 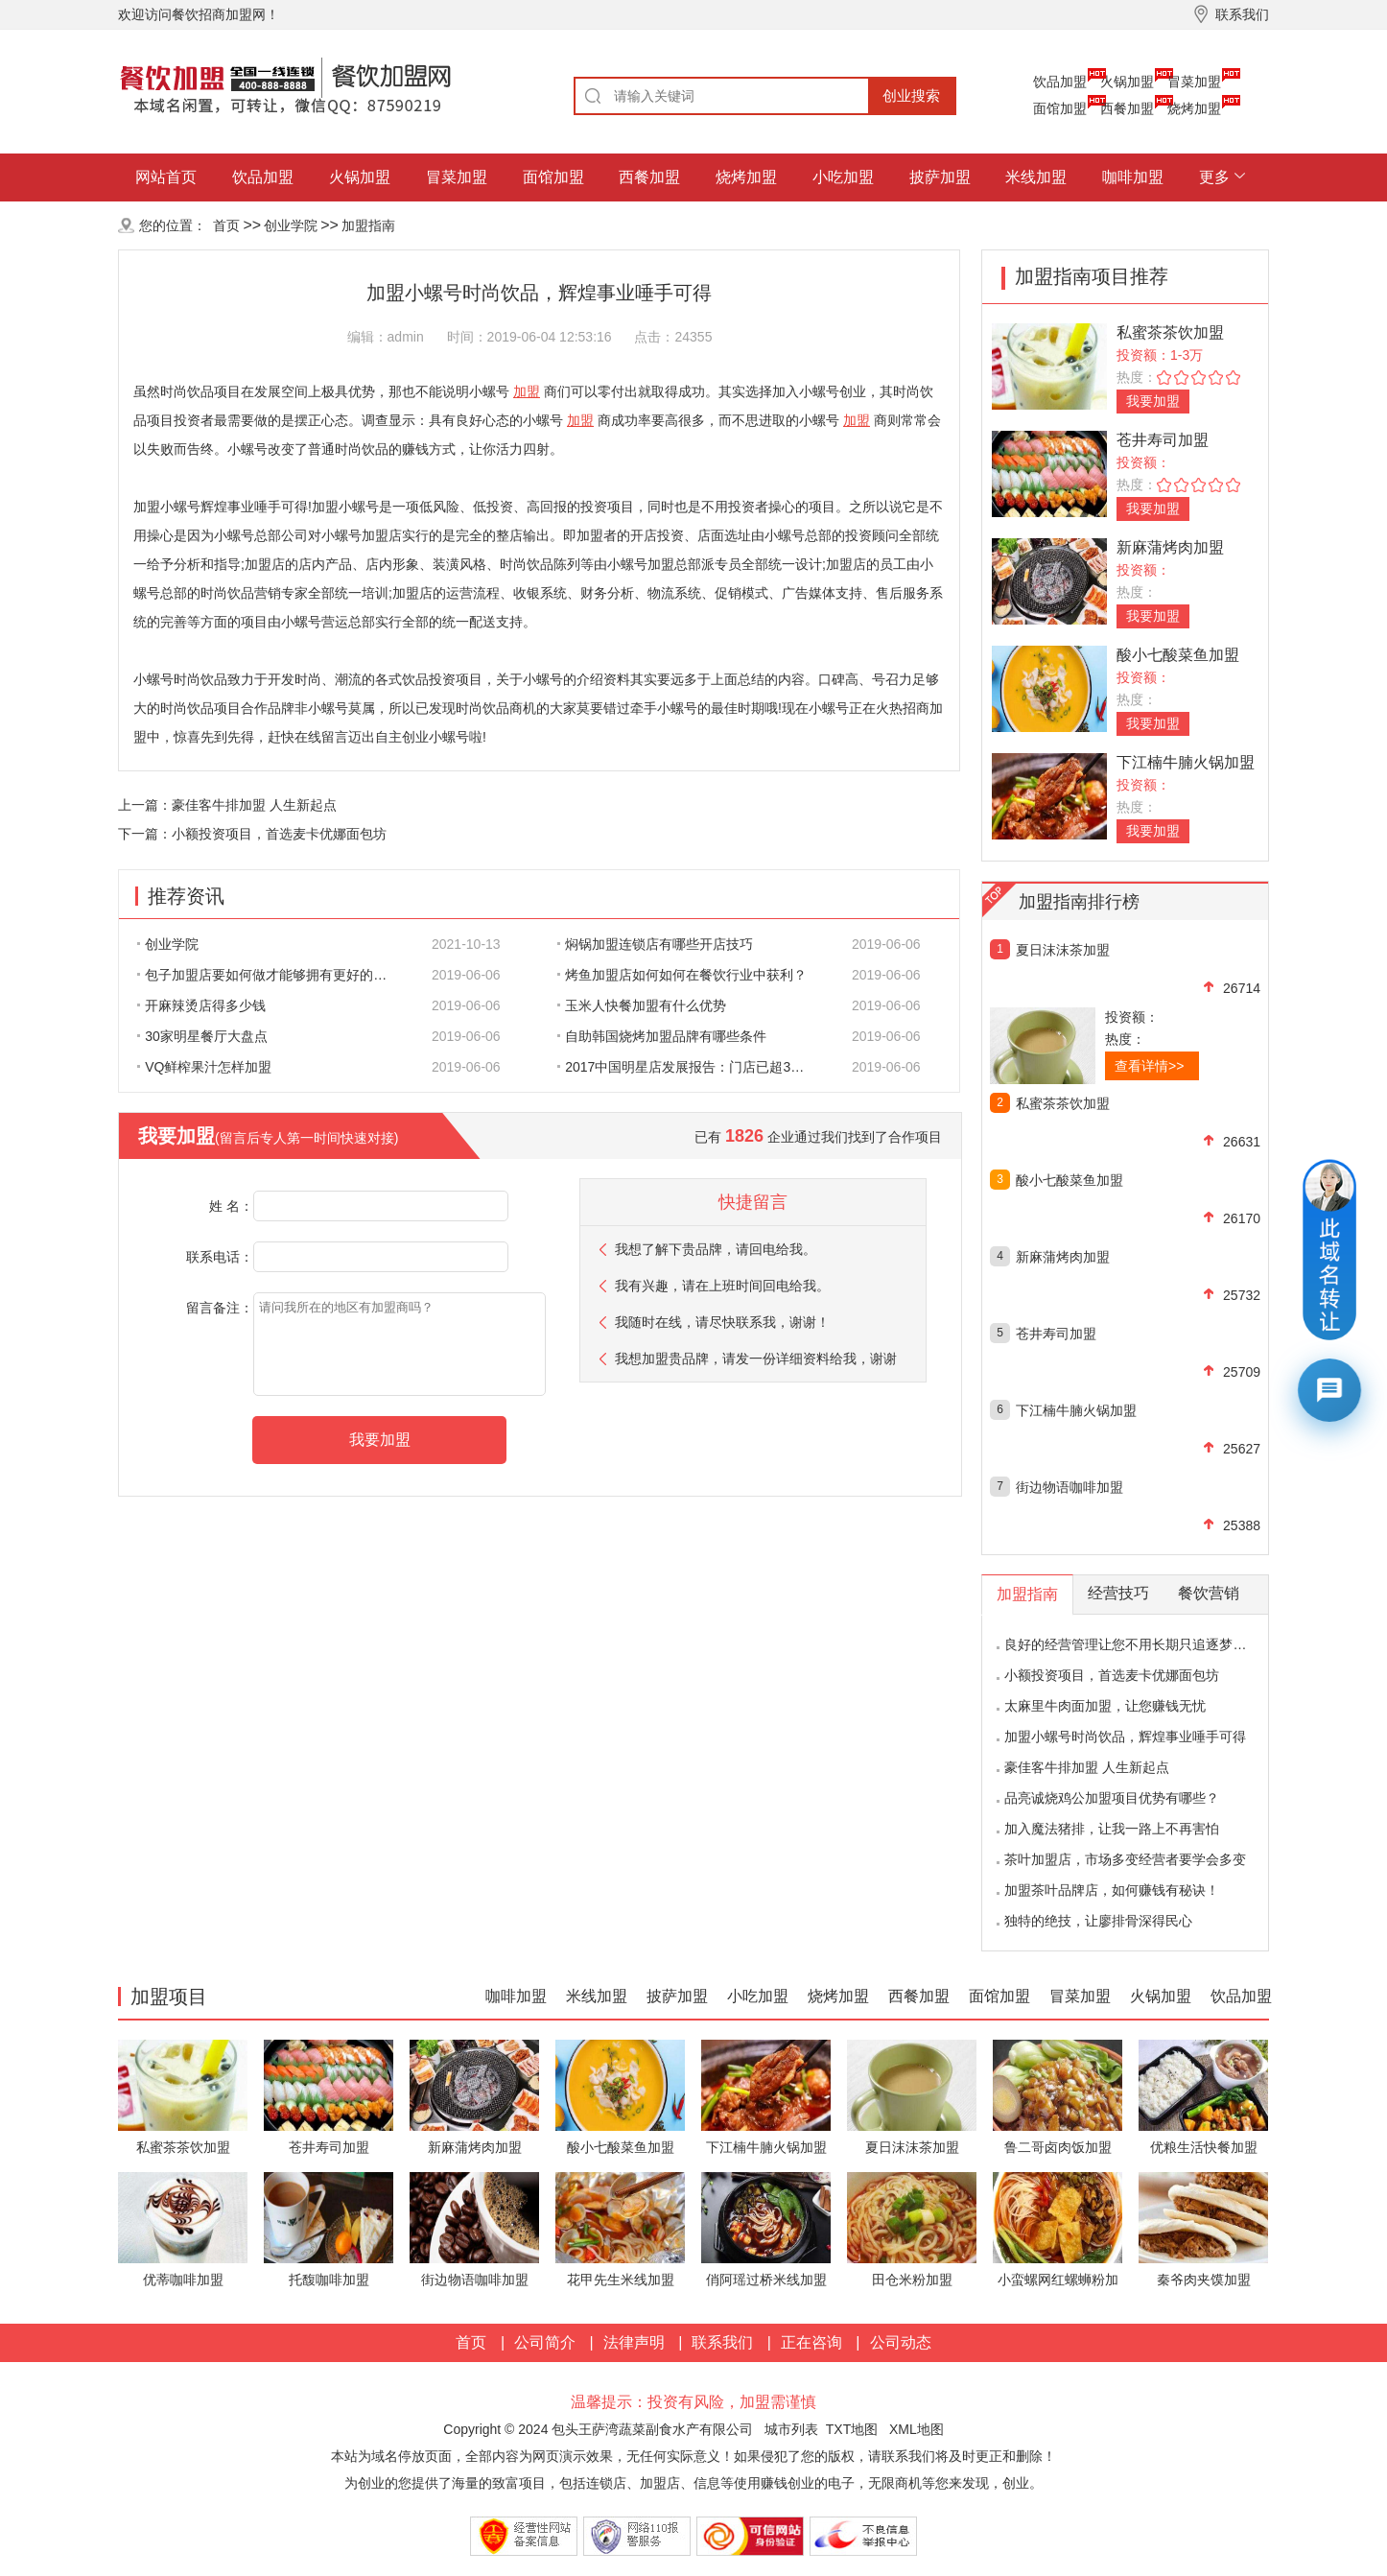 I want to click on 品亮诚烧鸡公加盟项目优势有哪些？, so click(x=1111, y=1798).